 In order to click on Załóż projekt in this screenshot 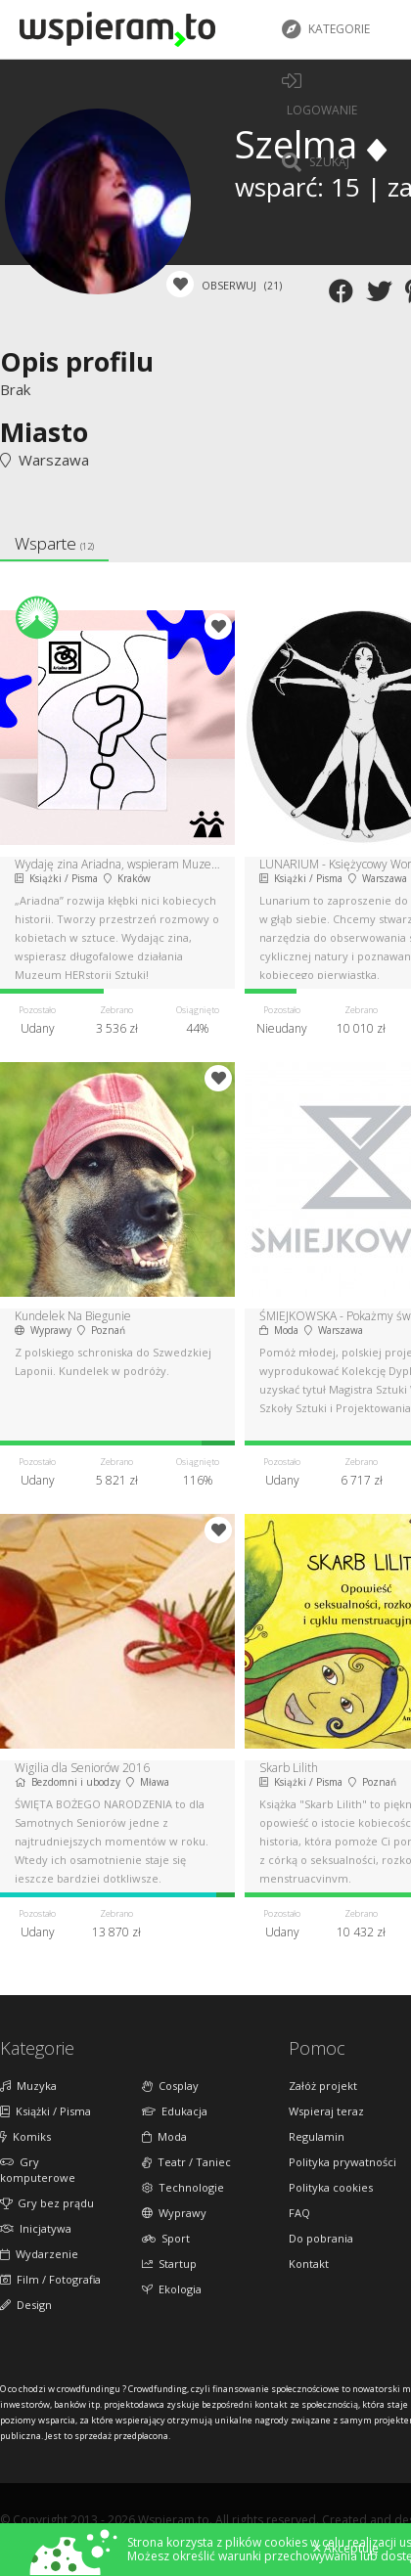, I will do `click(323, 2085)`.